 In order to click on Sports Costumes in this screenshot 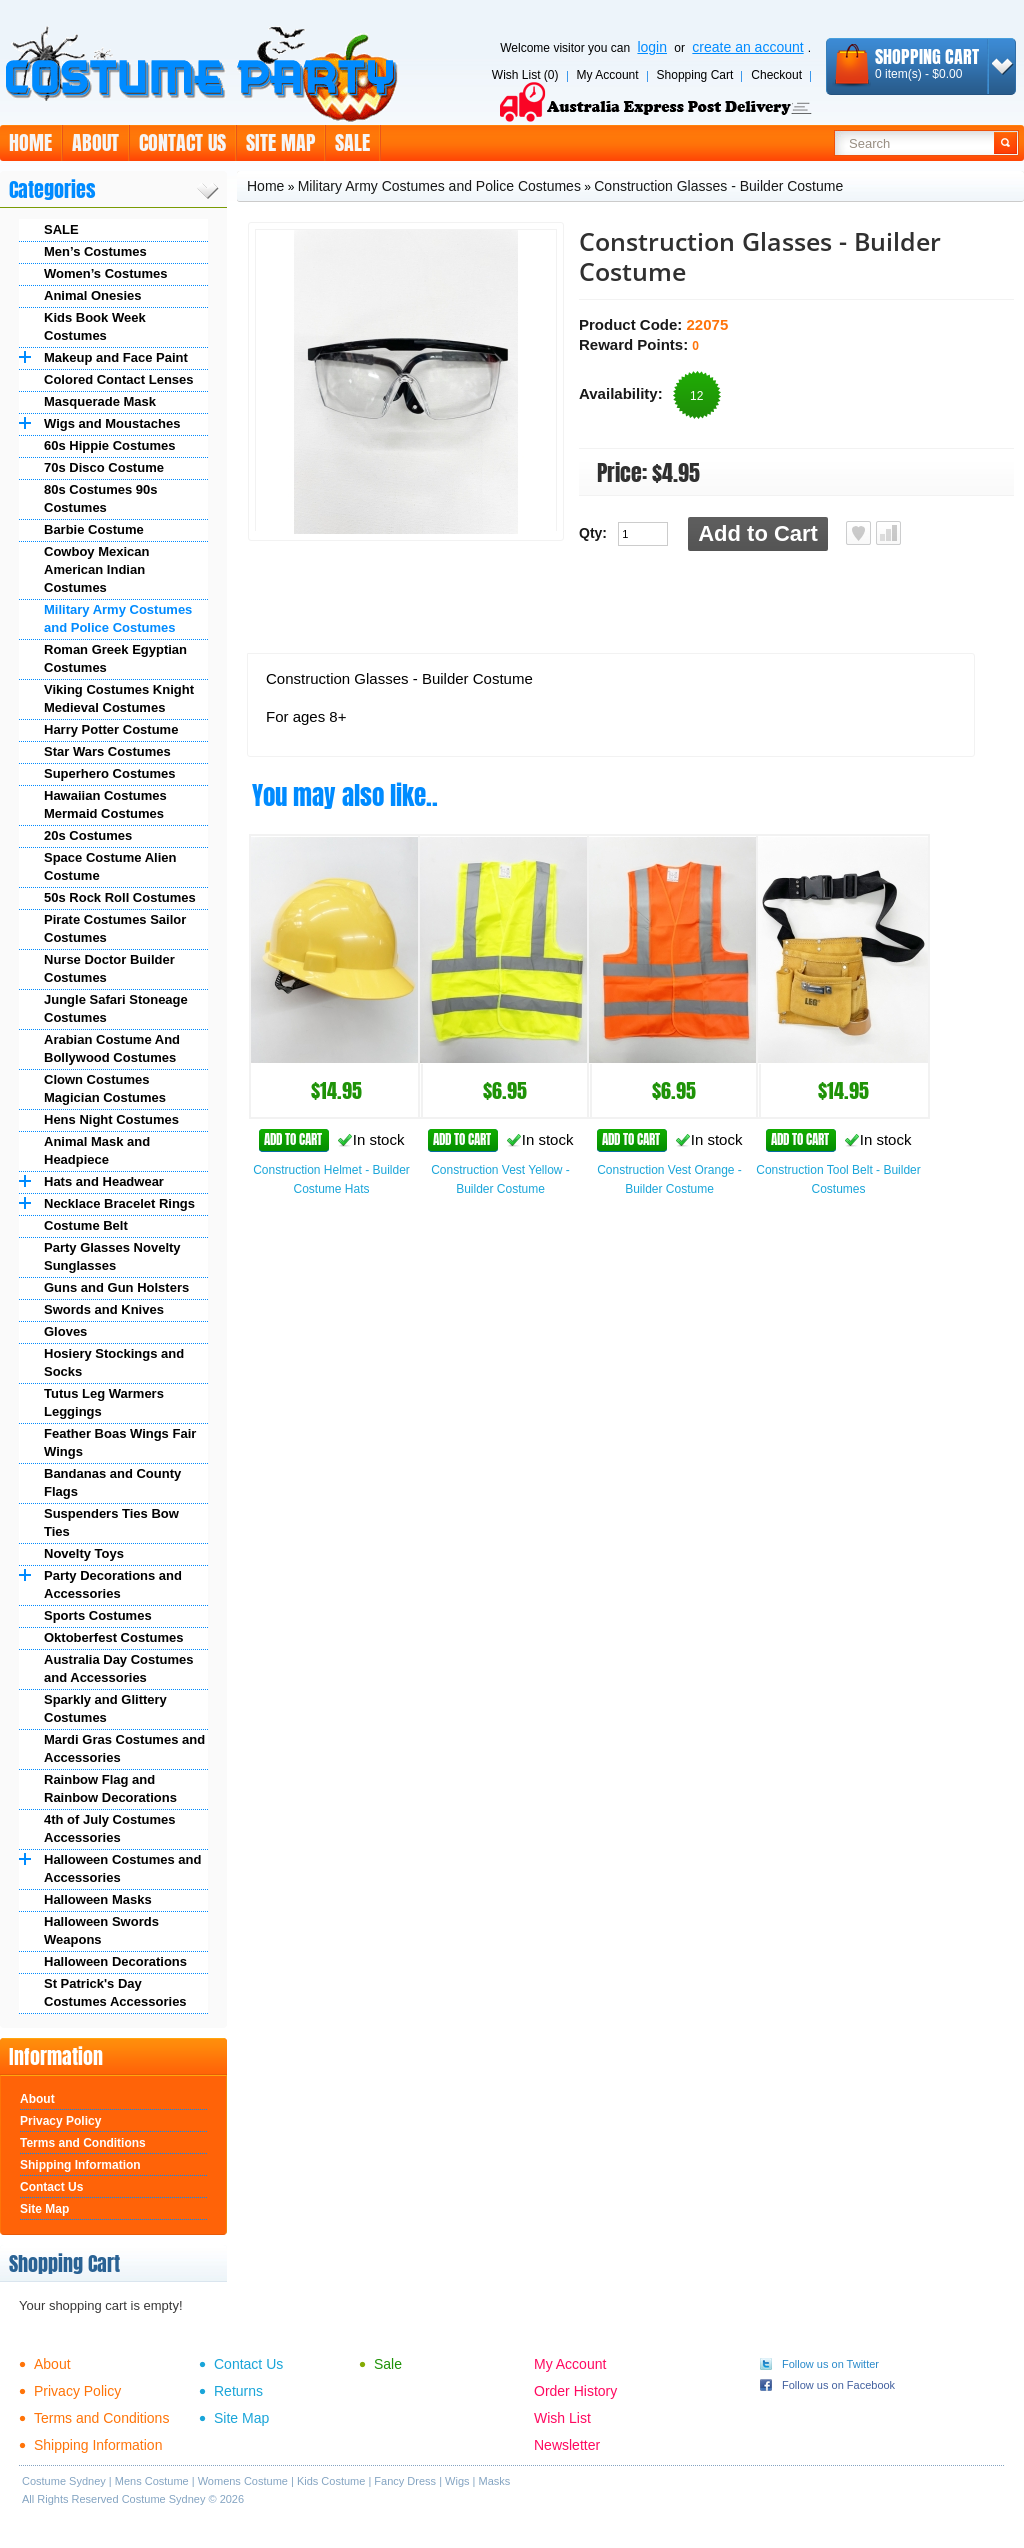, I will do `click(98, 1615)`.